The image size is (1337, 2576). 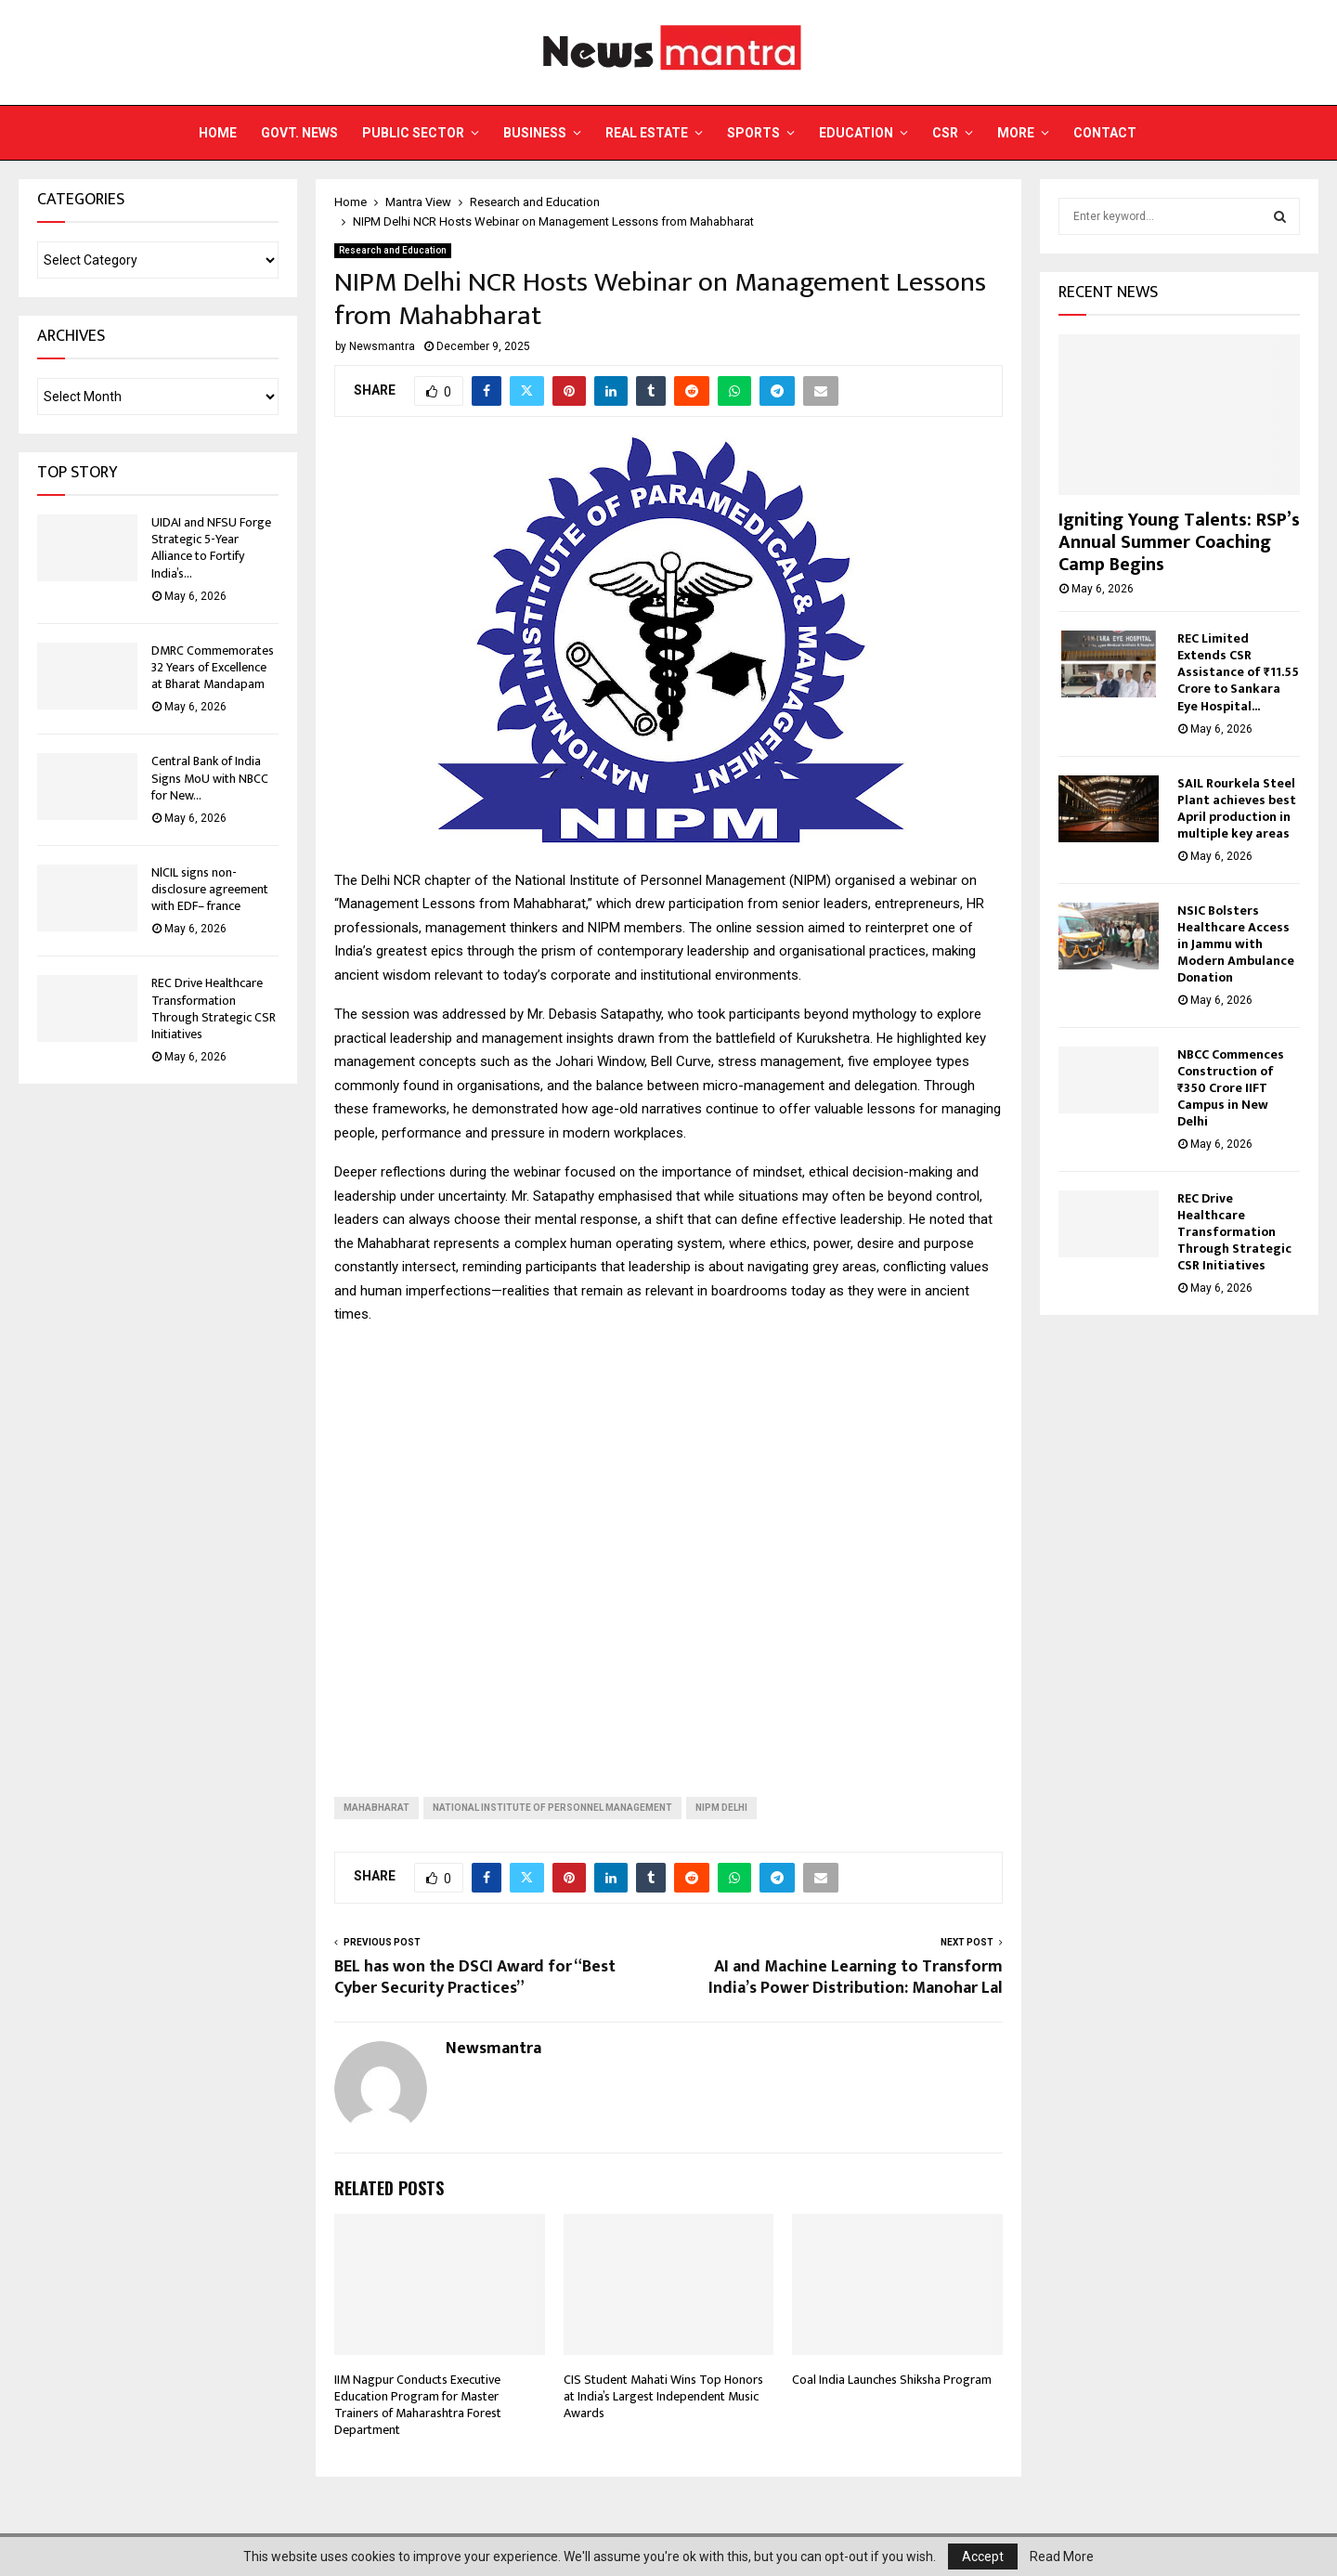 What do you see at coordinates (663, 2396) in the screenshot?
I see `CIS Student Mahati Wins Top Honors at India’s Largest Independent Music Awards` at bounding box center [663, 2396].